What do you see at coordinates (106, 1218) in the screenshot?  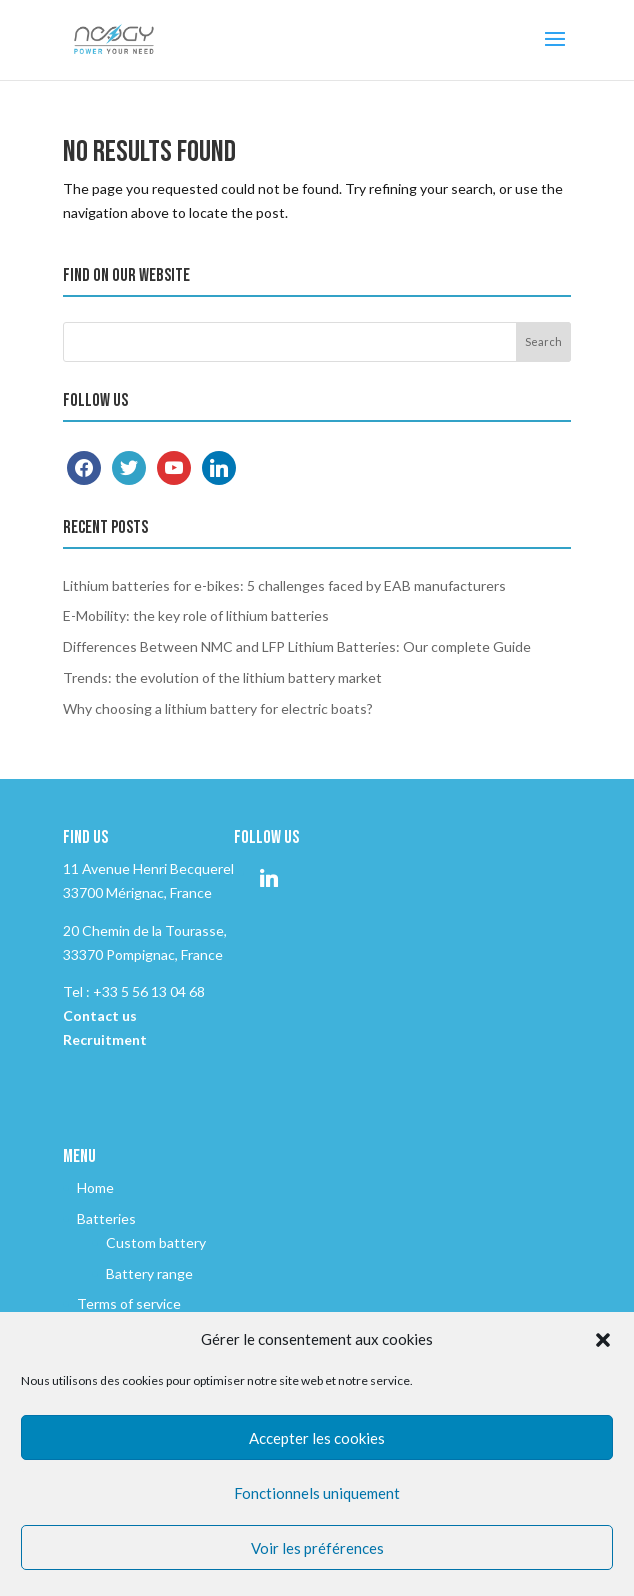 I see `Batteries` at bounding box center [106, 1218].